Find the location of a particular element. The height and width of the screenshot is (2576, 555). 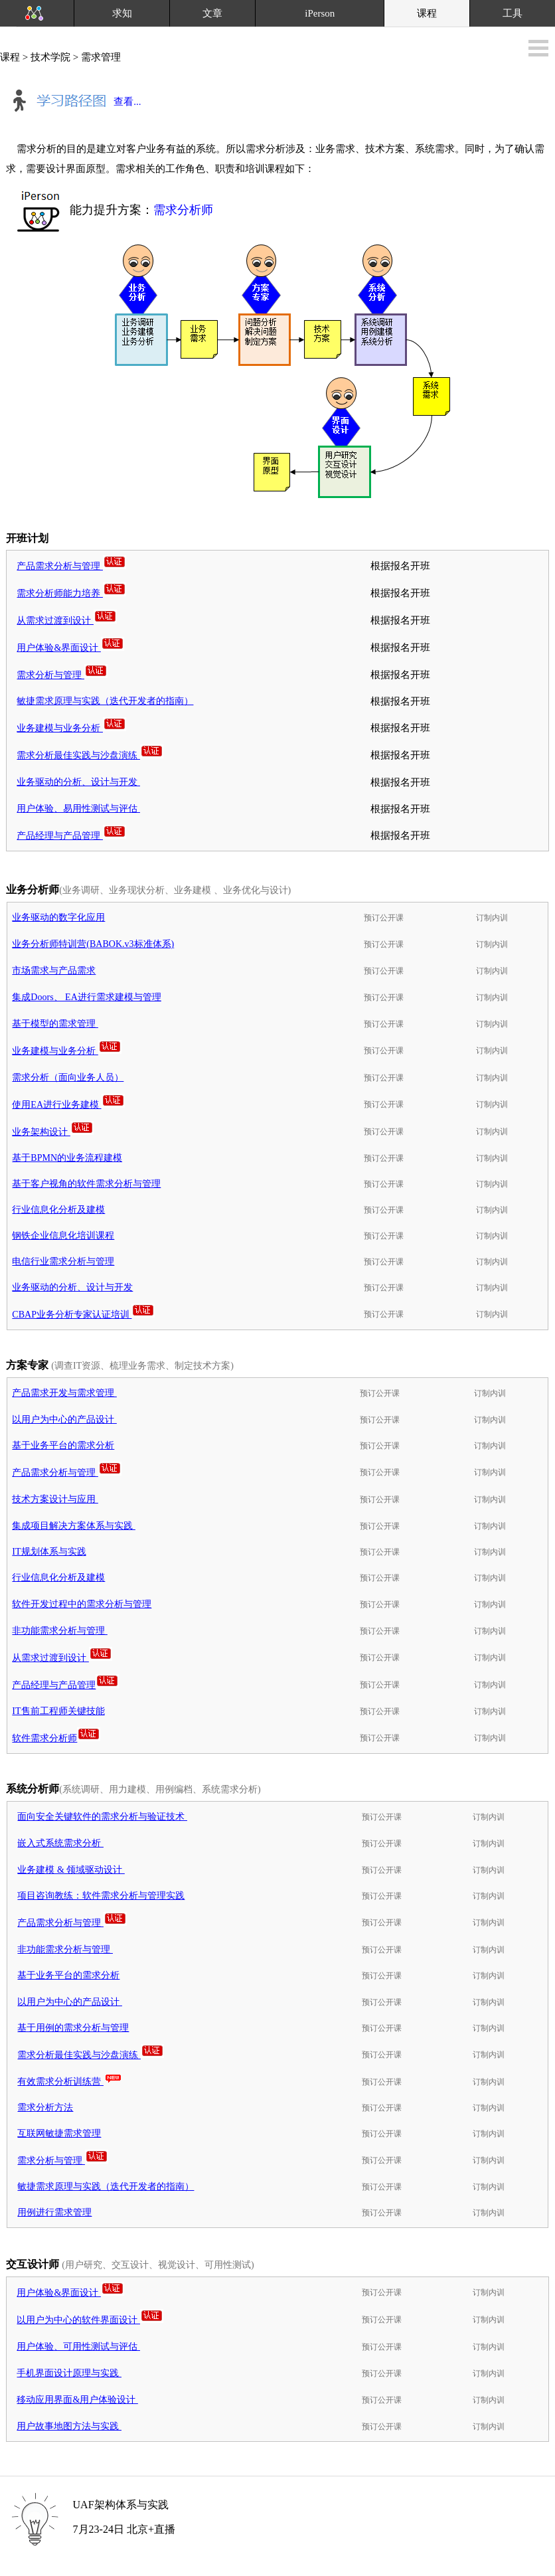

业务驱动的分析、设计与开发 is located at coordinates (78, 782).